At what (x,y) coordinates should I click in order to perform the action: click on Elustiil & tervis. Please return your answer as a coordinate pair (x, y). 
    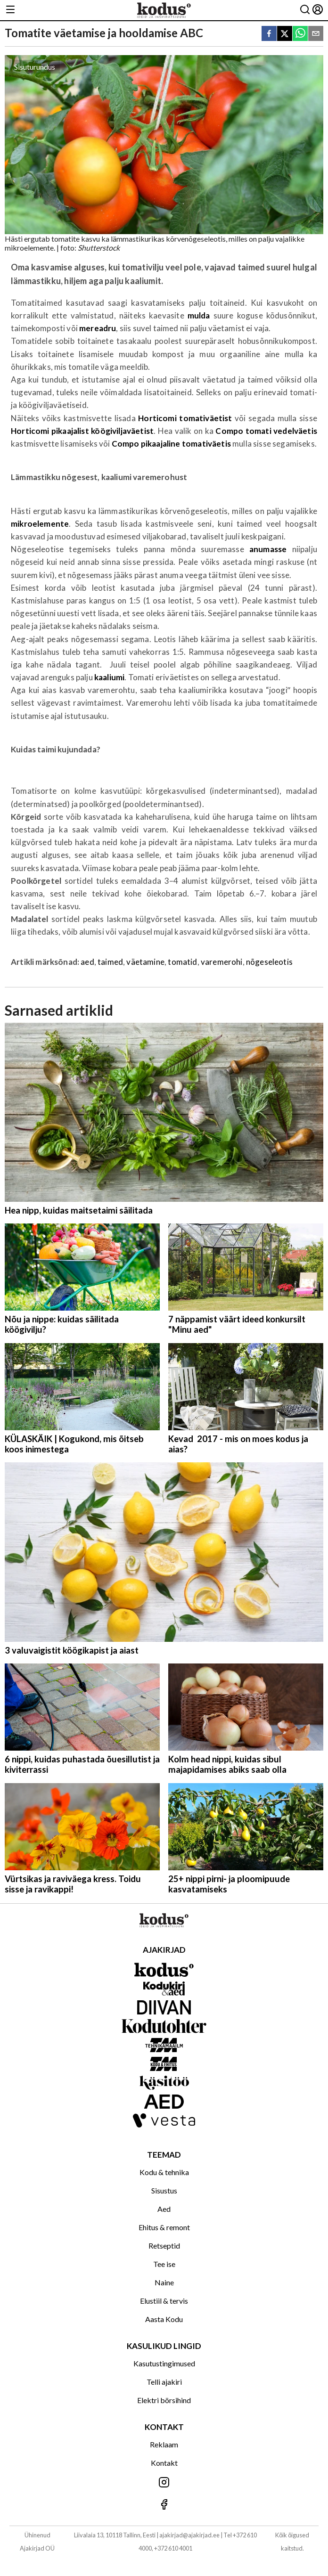
    Looking at the image, I should click on (164, 2300).